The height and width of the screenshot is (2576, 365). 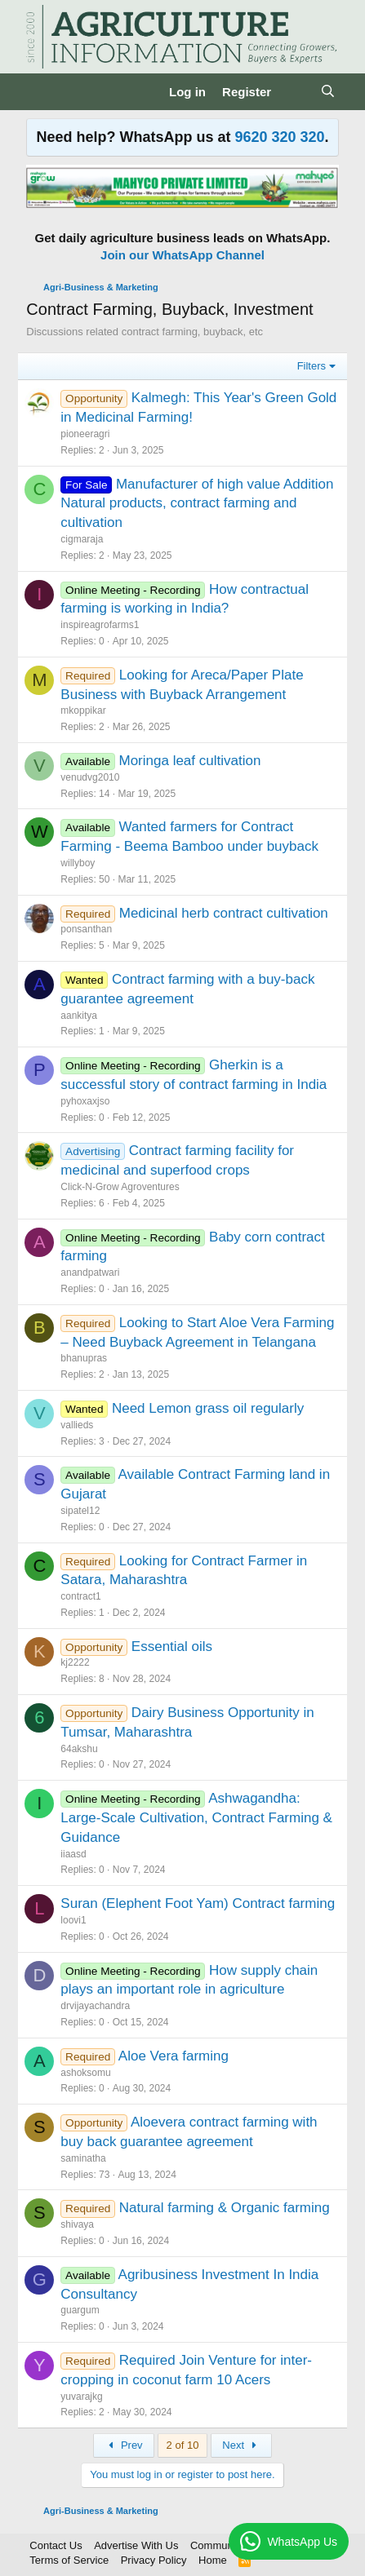 I want to click on vallieds, so click(x=76, y=1425).